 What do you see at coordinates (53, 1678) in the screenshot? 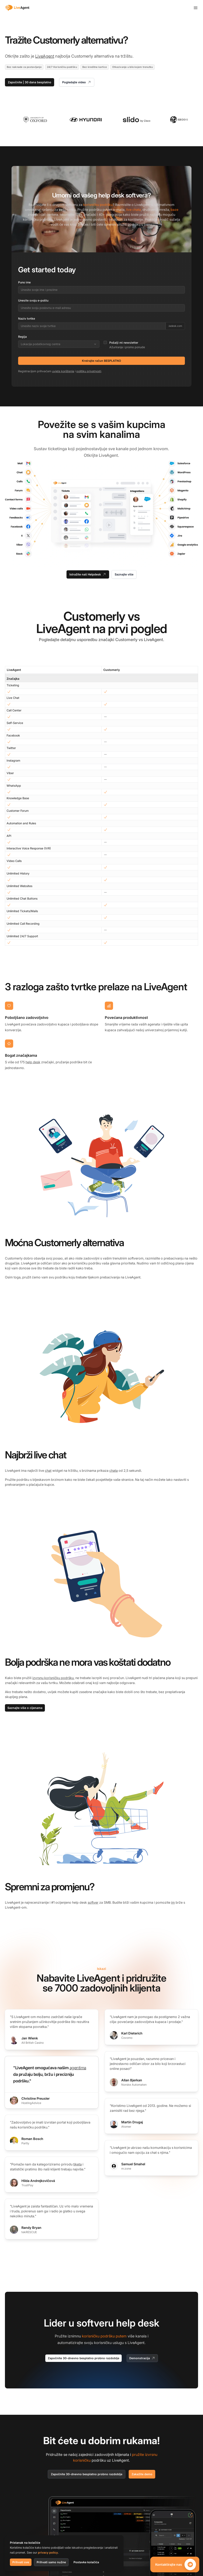
I see `izvrsnu korisničku podršku` at bounding box center [53, 1678].